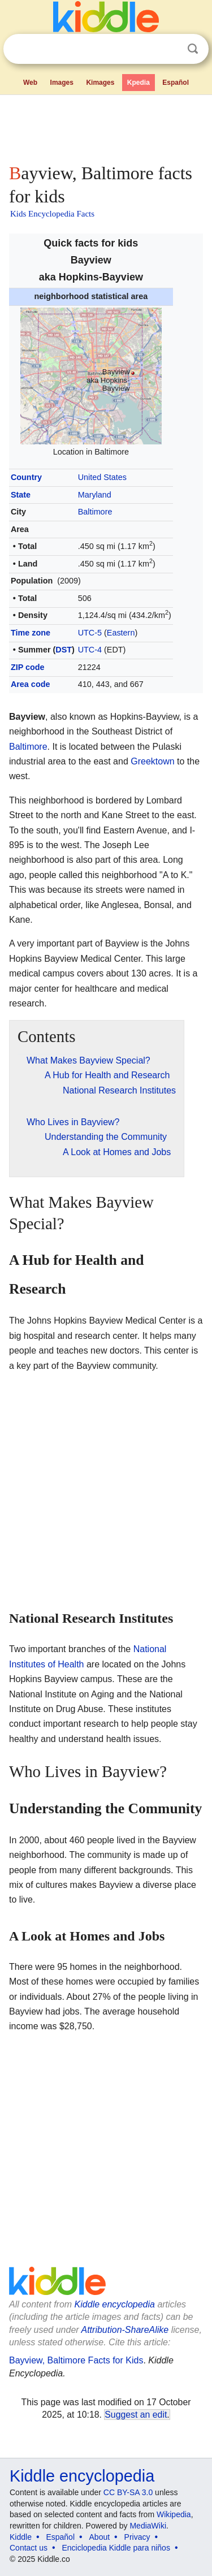 The height and width of the screenshot is (2576, 212). What do you see at coordinates (121, 632) in the screenshot?
I see `Eastern` at bounding box center [121, 632].